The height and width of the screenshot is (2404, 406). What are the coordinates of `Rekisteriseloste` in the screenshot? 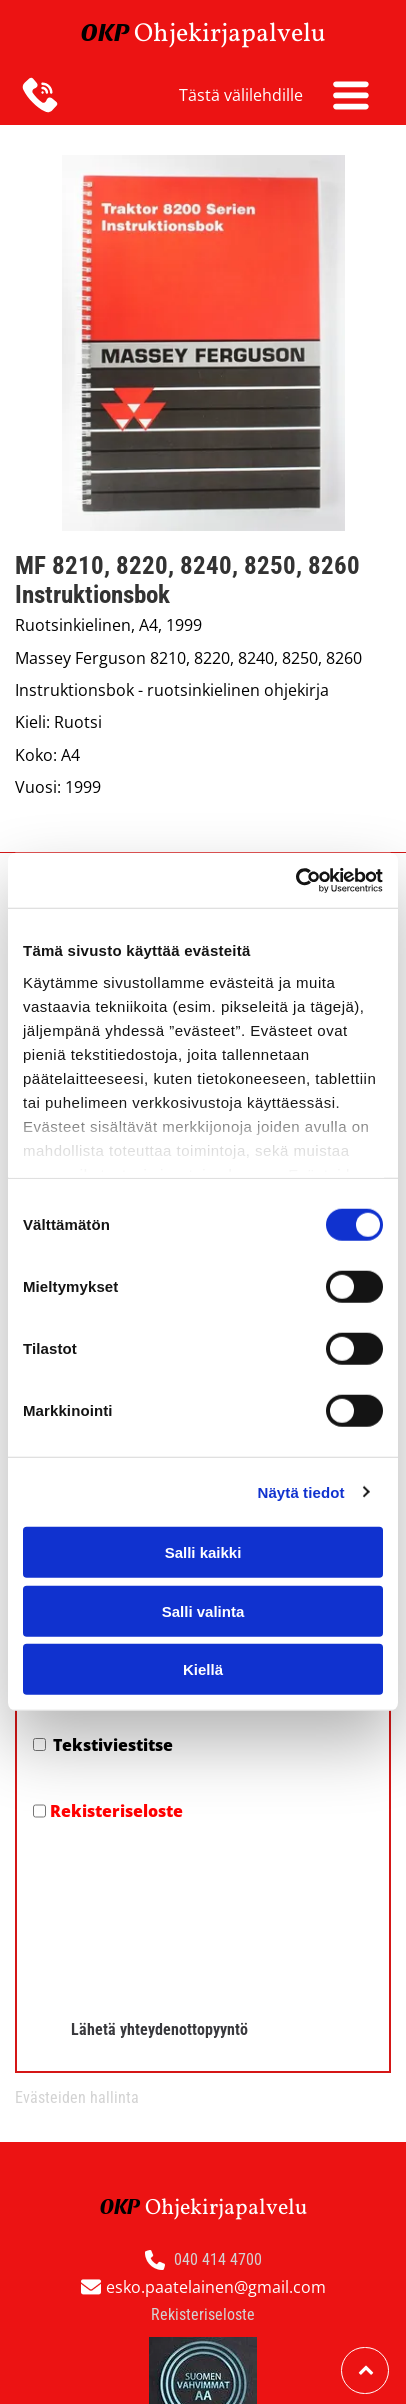 It's located at (116, 1811).